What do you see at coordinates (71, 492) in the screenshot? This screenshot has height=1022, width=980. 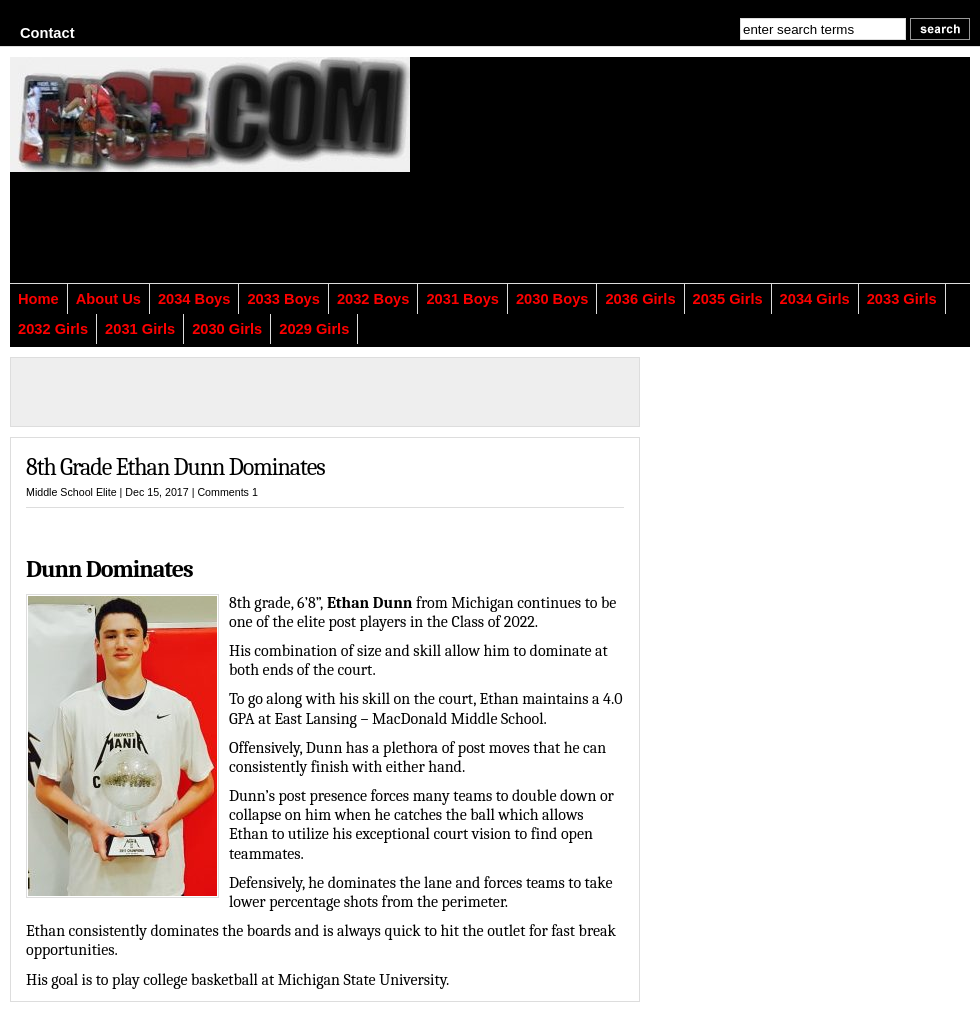 I see `Middle School Elite` at bounding box center [71, 492].